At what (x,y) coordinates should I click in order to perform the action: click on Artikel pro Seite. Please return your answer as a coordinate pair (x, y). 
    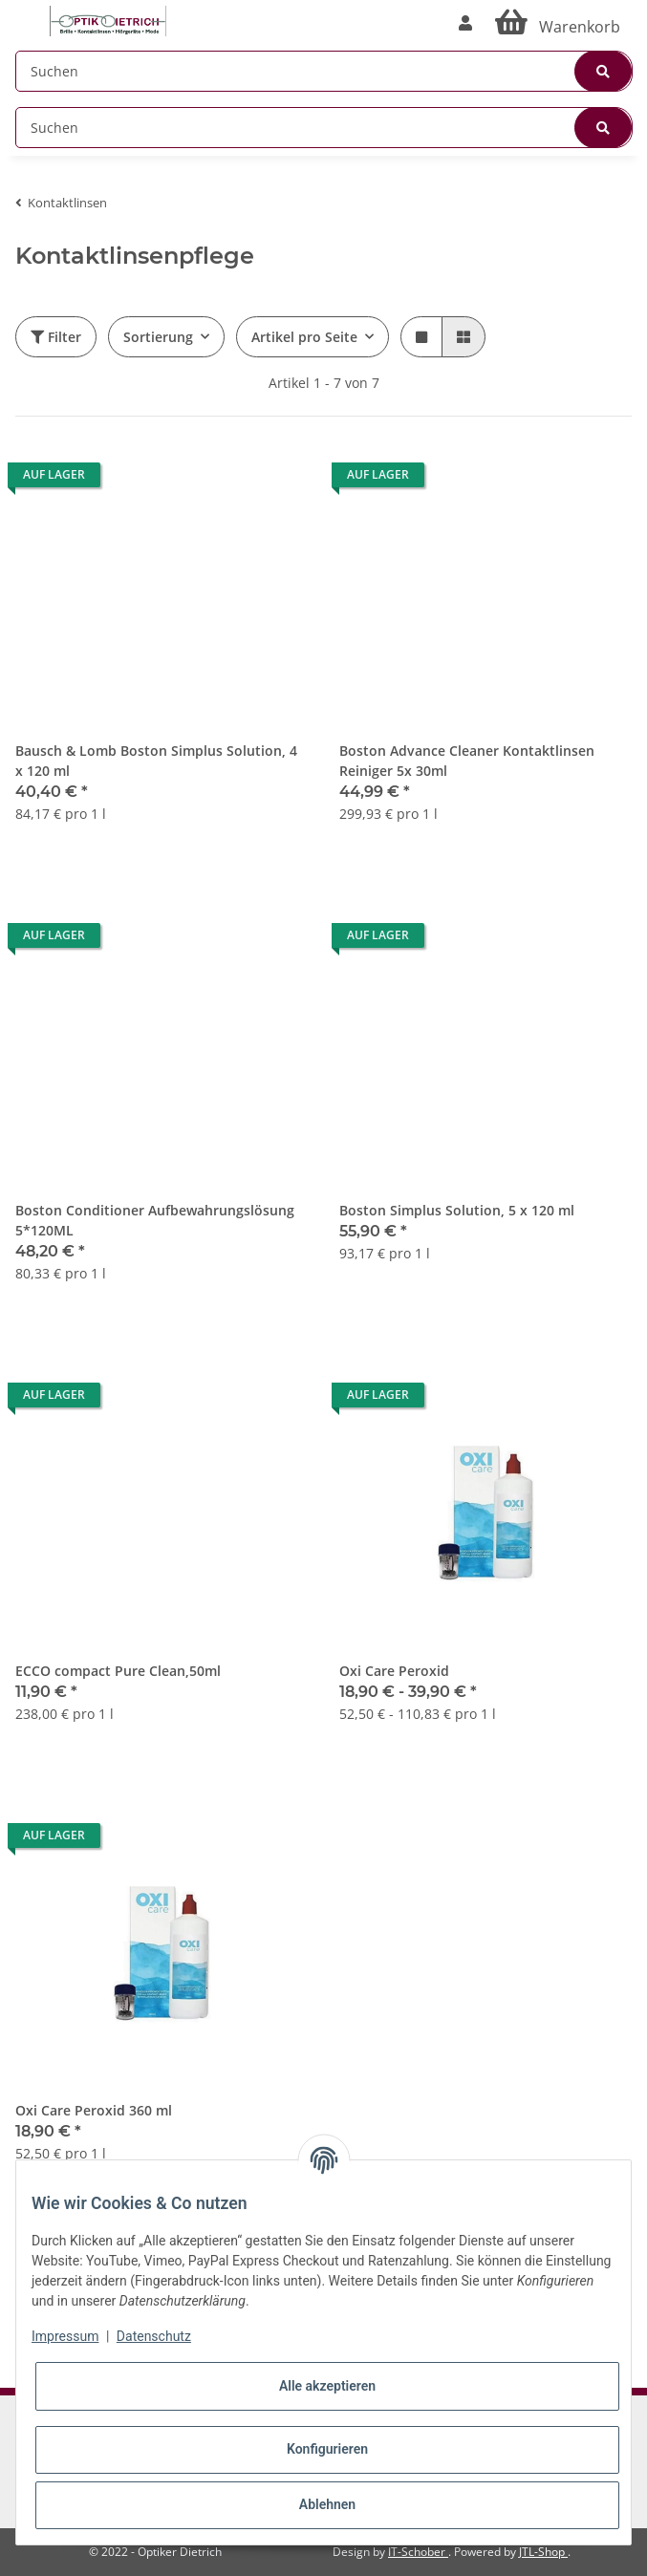
    Looking at the image, I should click on (304, 337).